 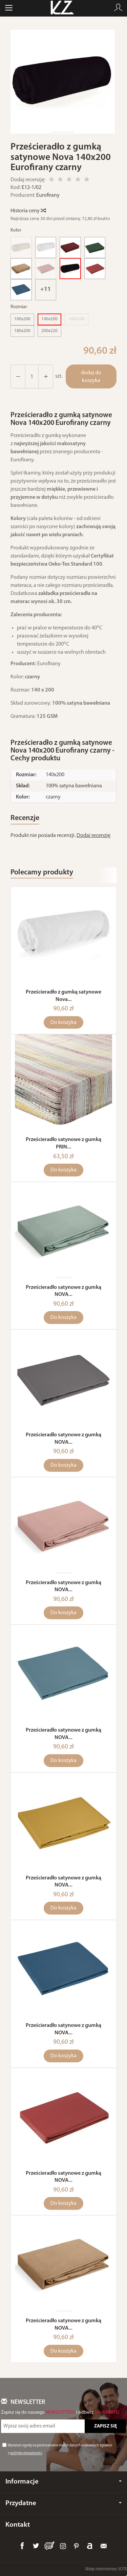 What do you see at coordinates (63, 1022) in the screenshot?
I see `Do koszyka` at bounding box center [63, 1022].